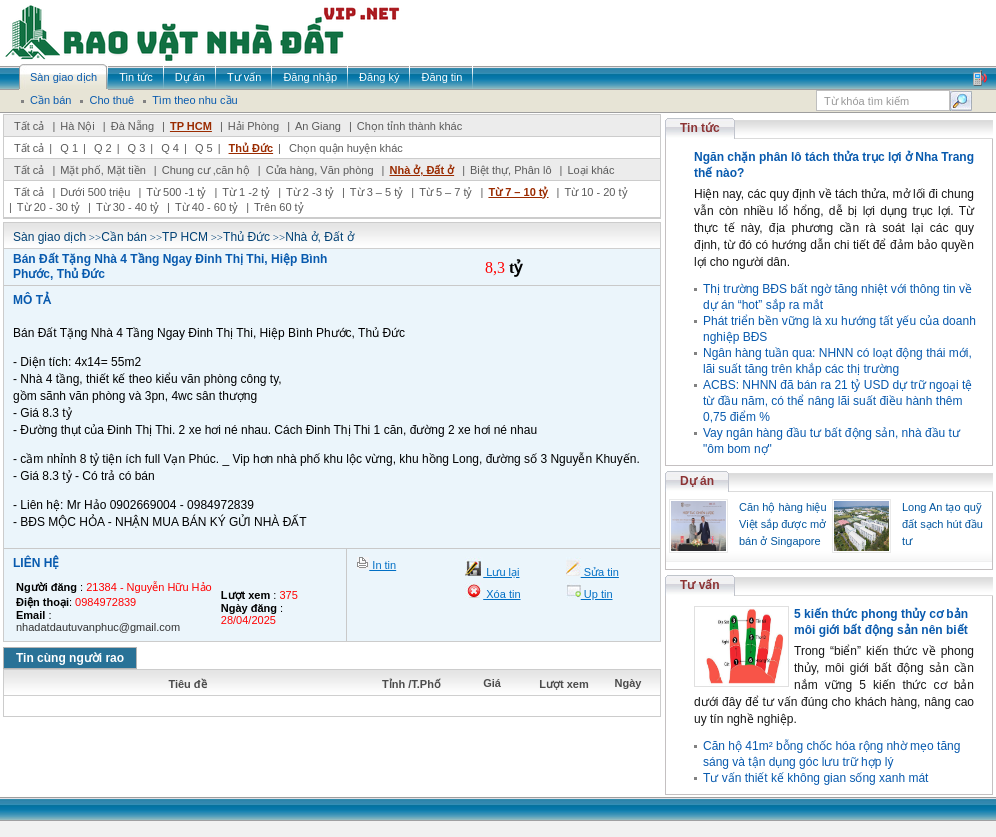  Describe the element at coordinates (279, 207) in the screenshot. I see `Trên 60 tỷ` at that location.